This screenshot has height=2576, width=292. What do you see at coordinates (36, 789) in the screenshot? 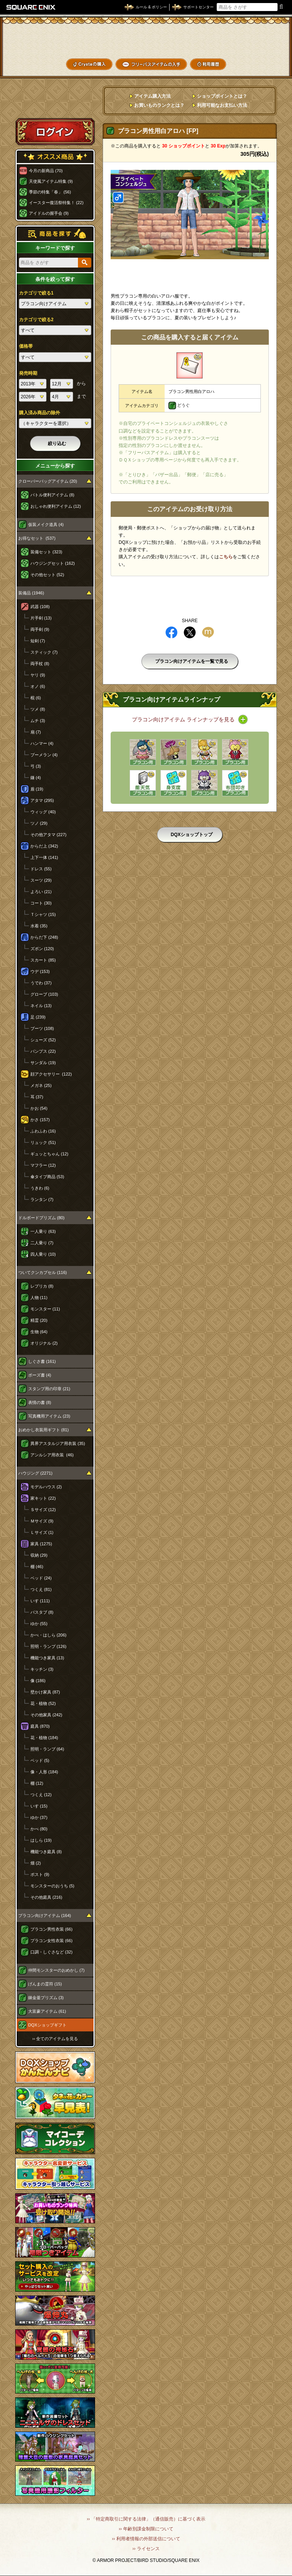
I see `盾 (19)` at bounding box center [36, 789].